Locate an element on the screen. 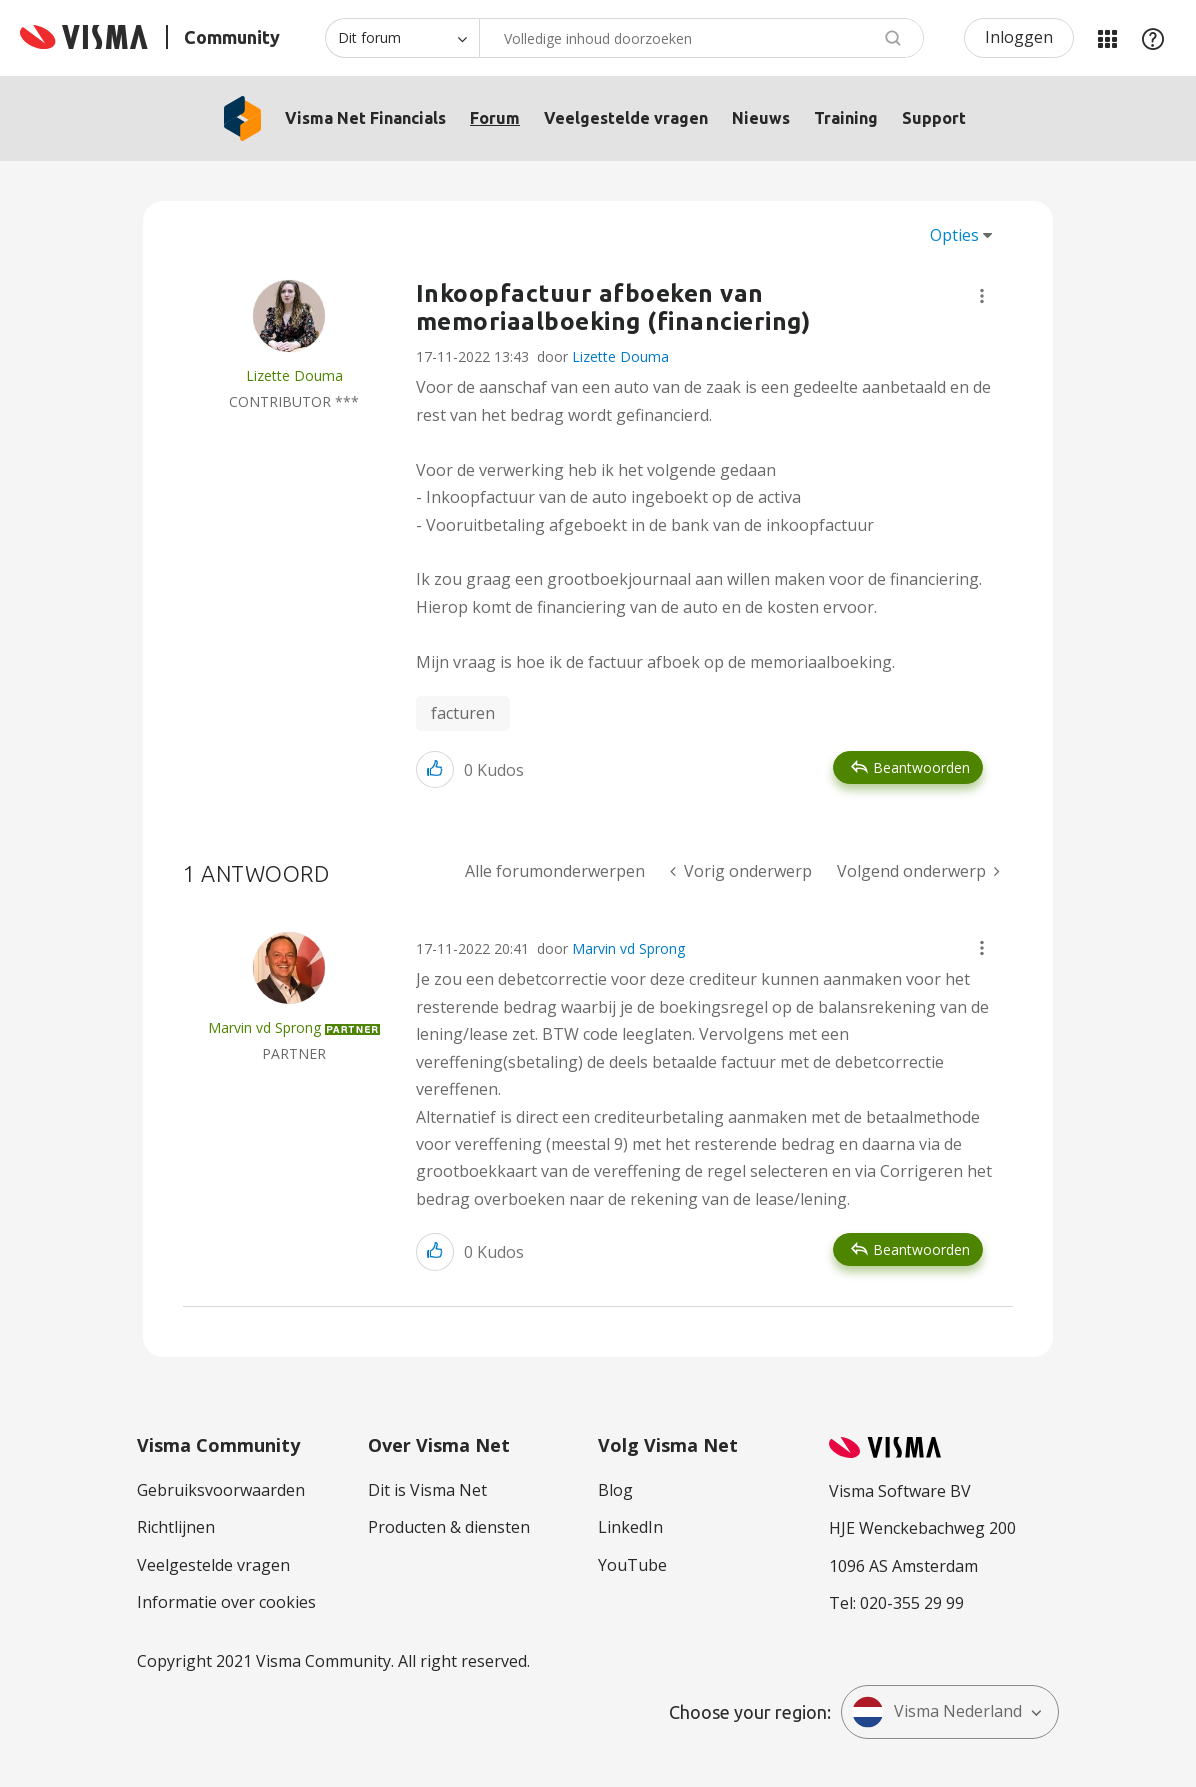  [Profiel weergeven van Lizette Douma] is located at coordinates (294, 375).